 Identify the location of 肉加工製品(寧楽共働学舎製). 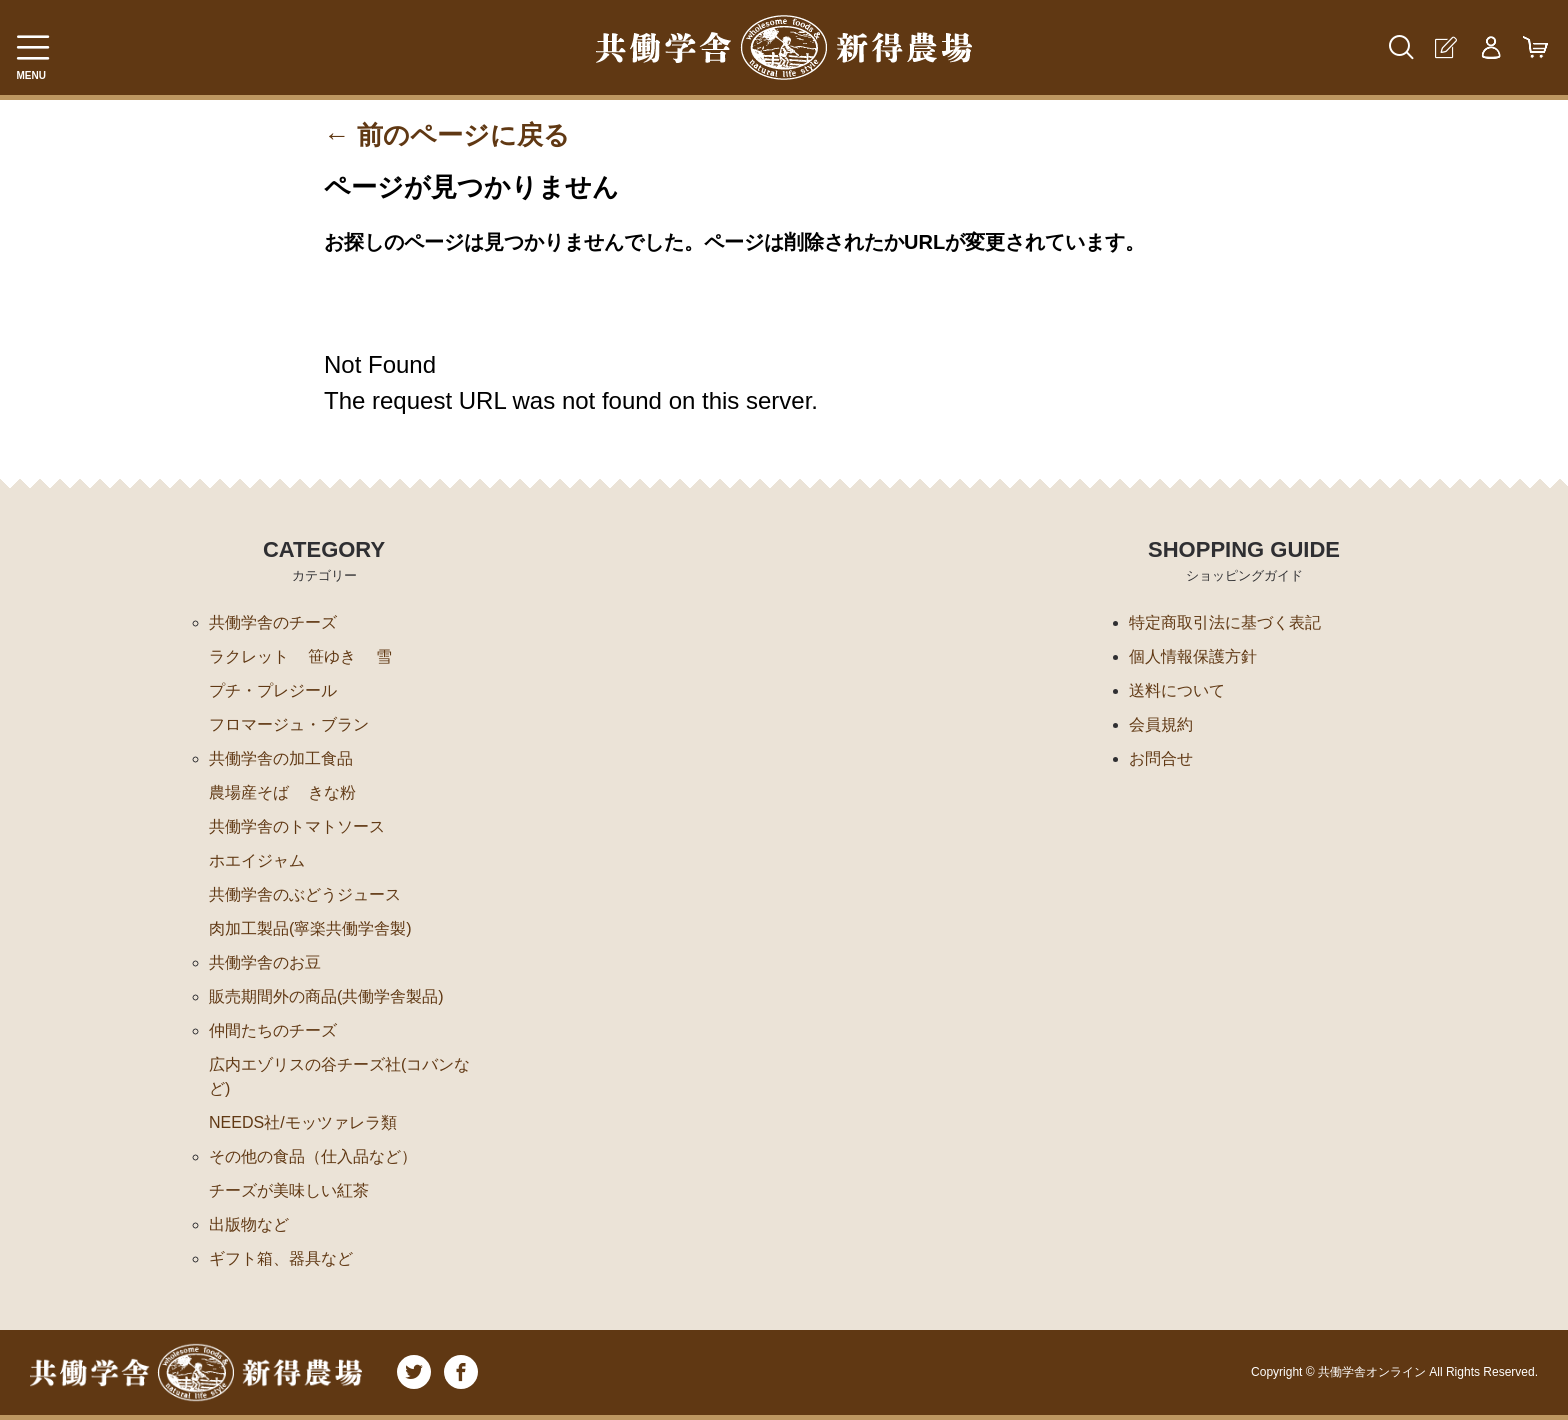
(310, 928).